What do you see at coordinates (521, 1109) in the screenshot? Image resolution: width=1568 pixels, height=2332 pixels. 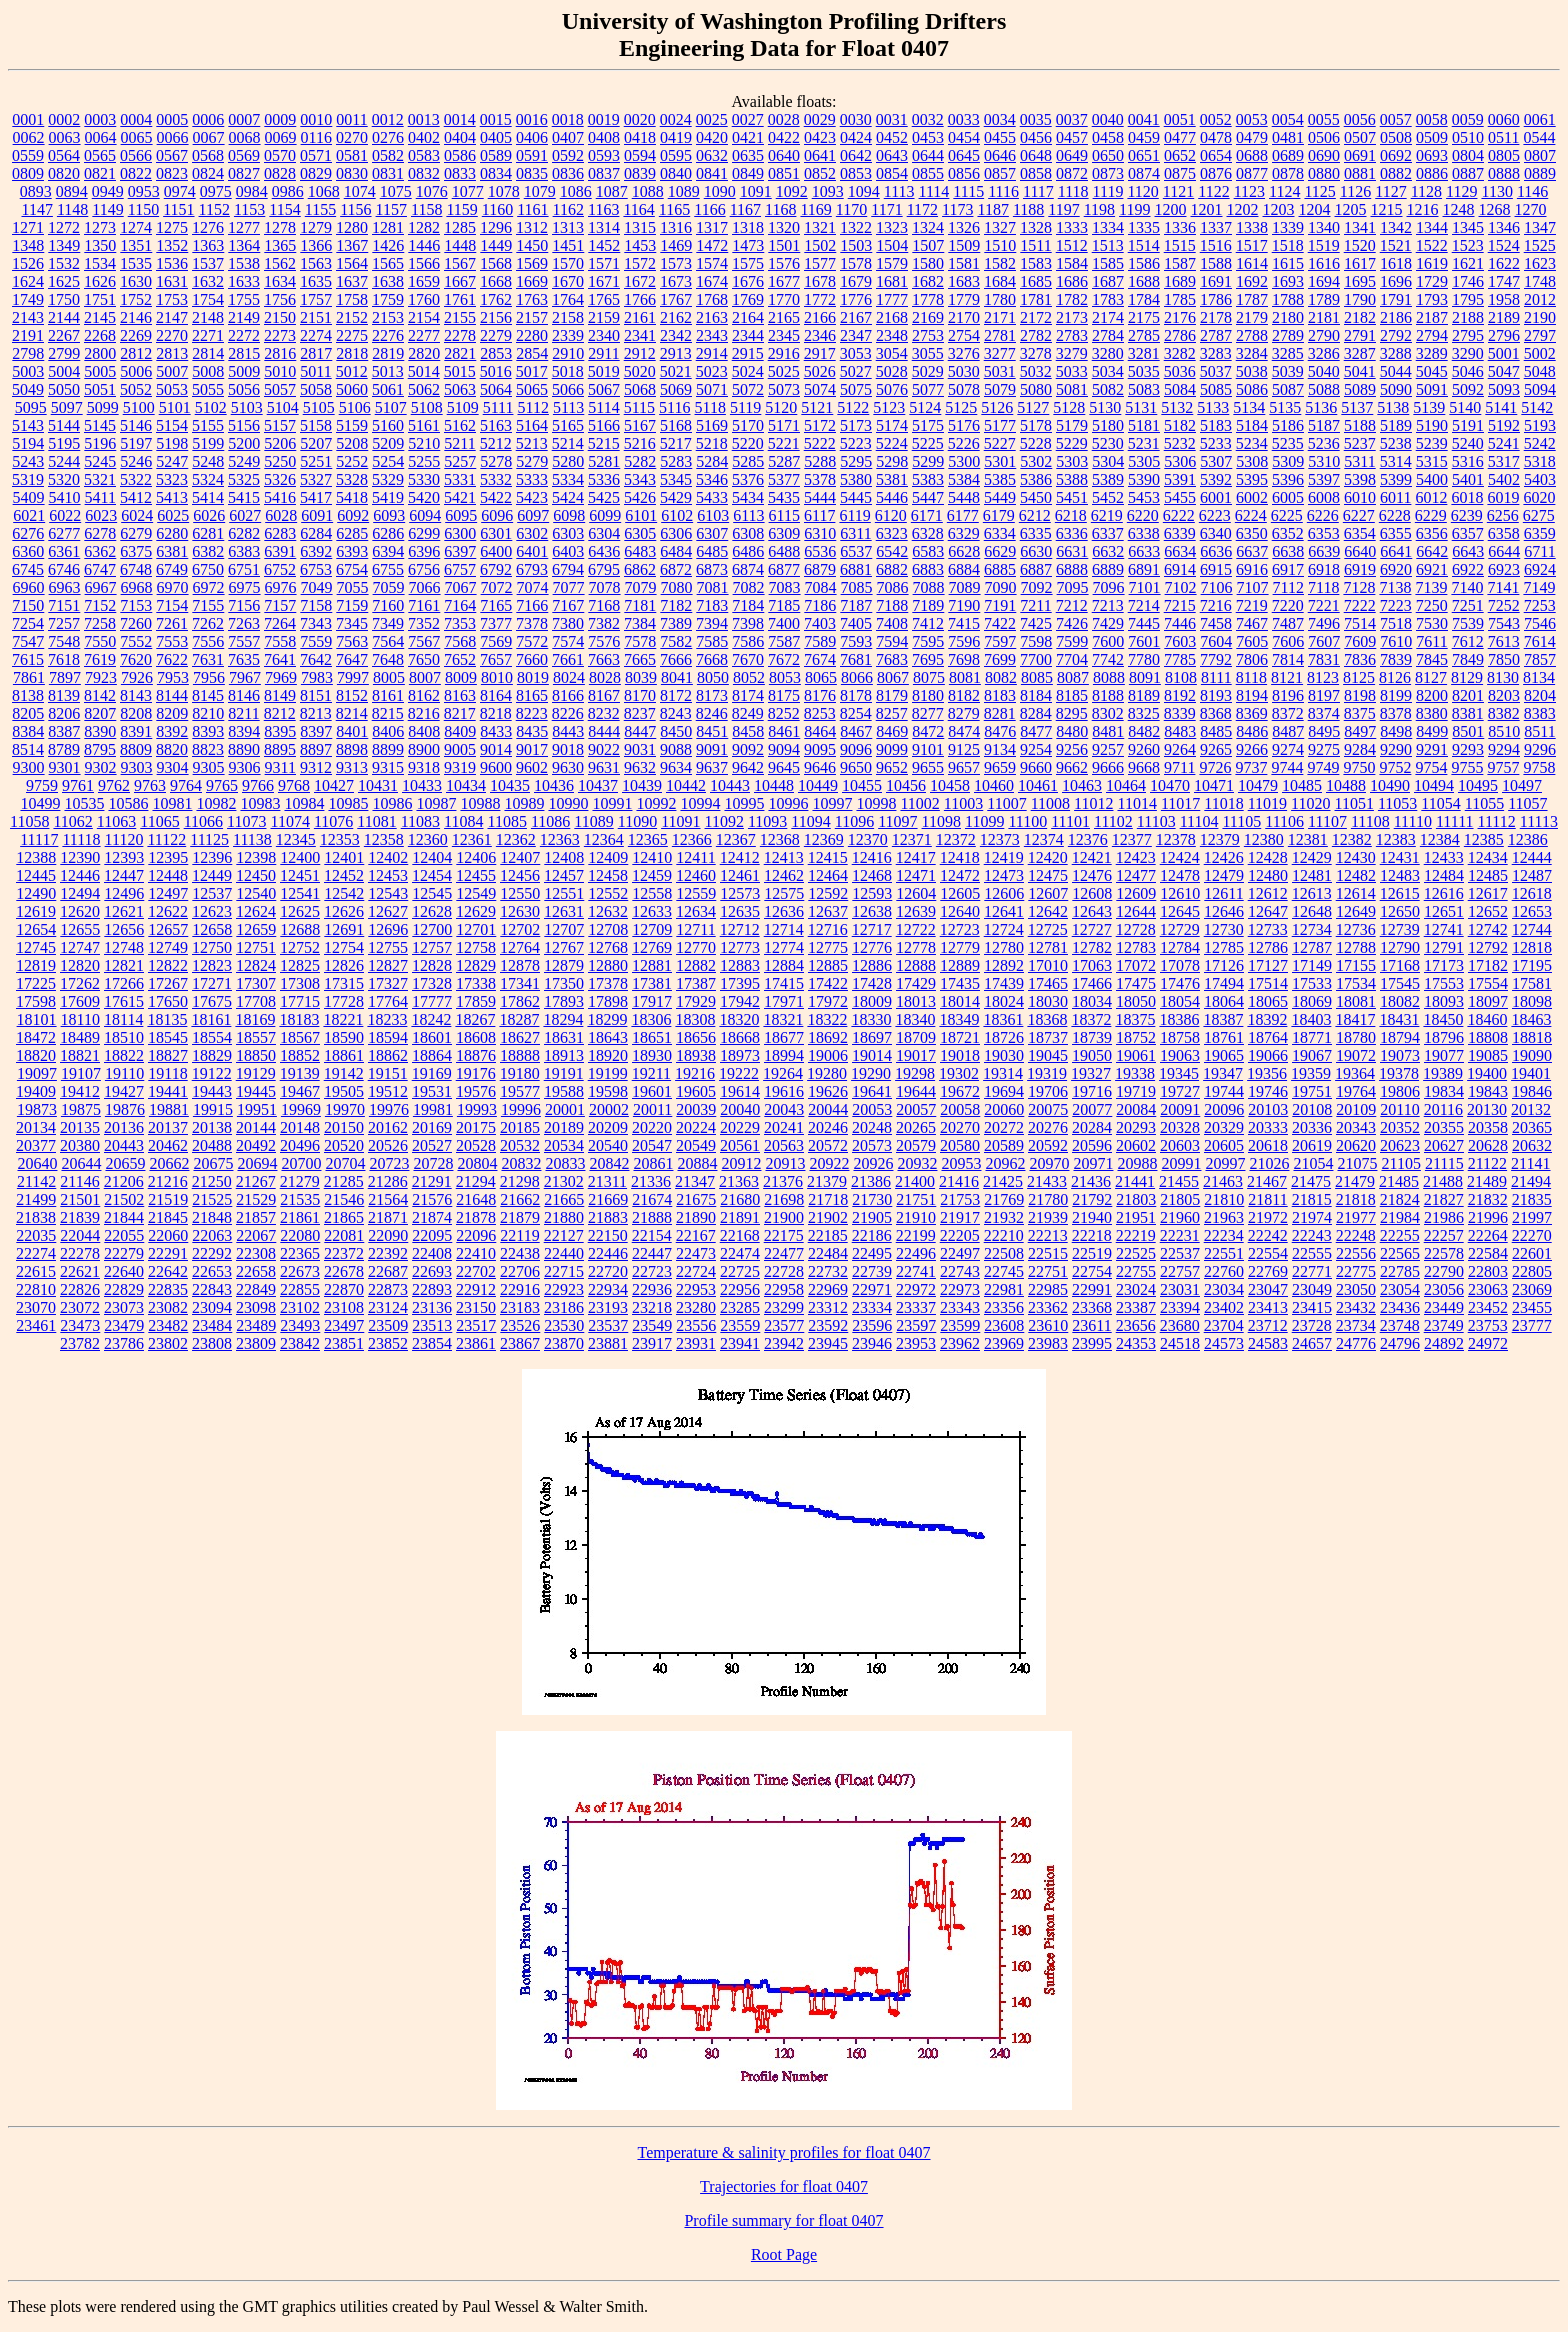 I see `19996` at bounding box center [521, 1109].